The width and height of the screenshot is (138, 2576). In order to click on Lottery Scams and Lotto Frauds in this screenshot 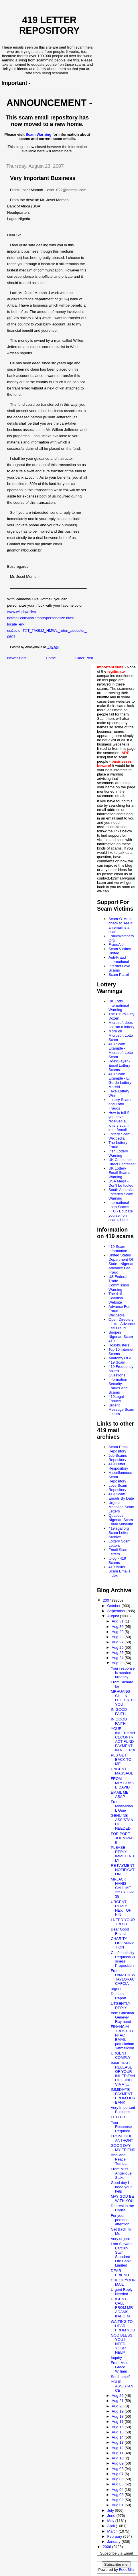, I will do `click(120, 1104)`.